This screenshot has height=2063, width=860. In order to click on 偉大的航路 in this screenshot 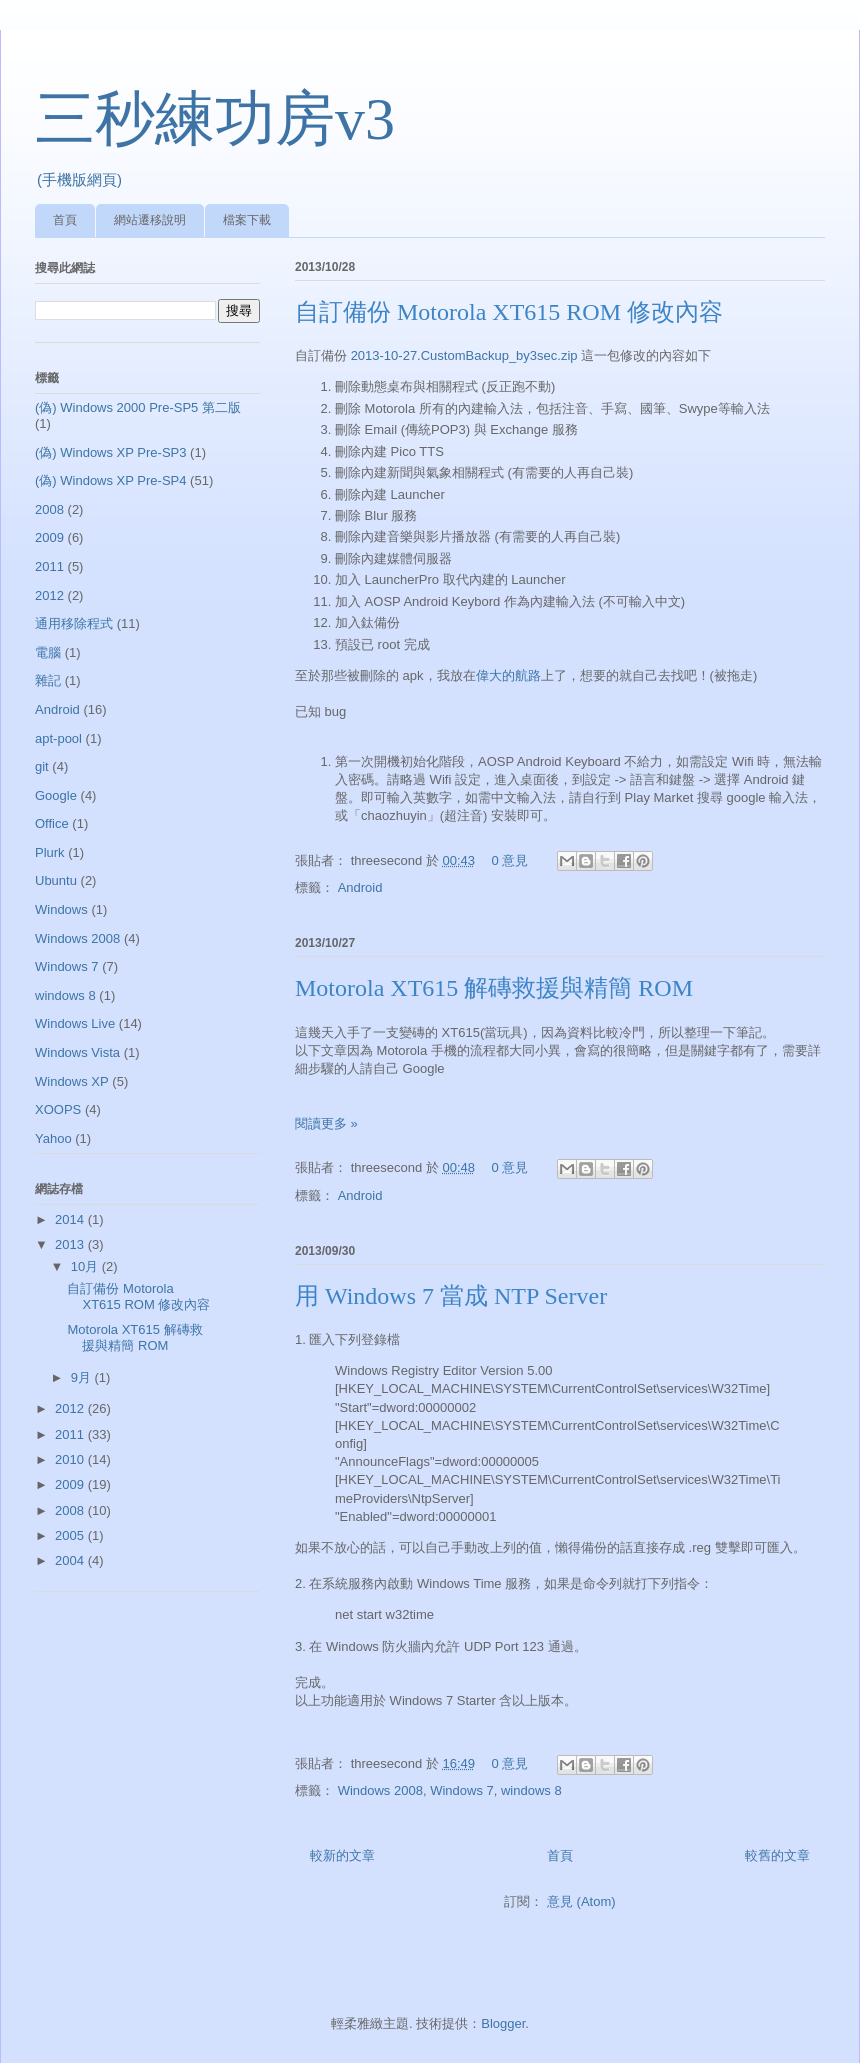, I will do `click(508, 675)`.